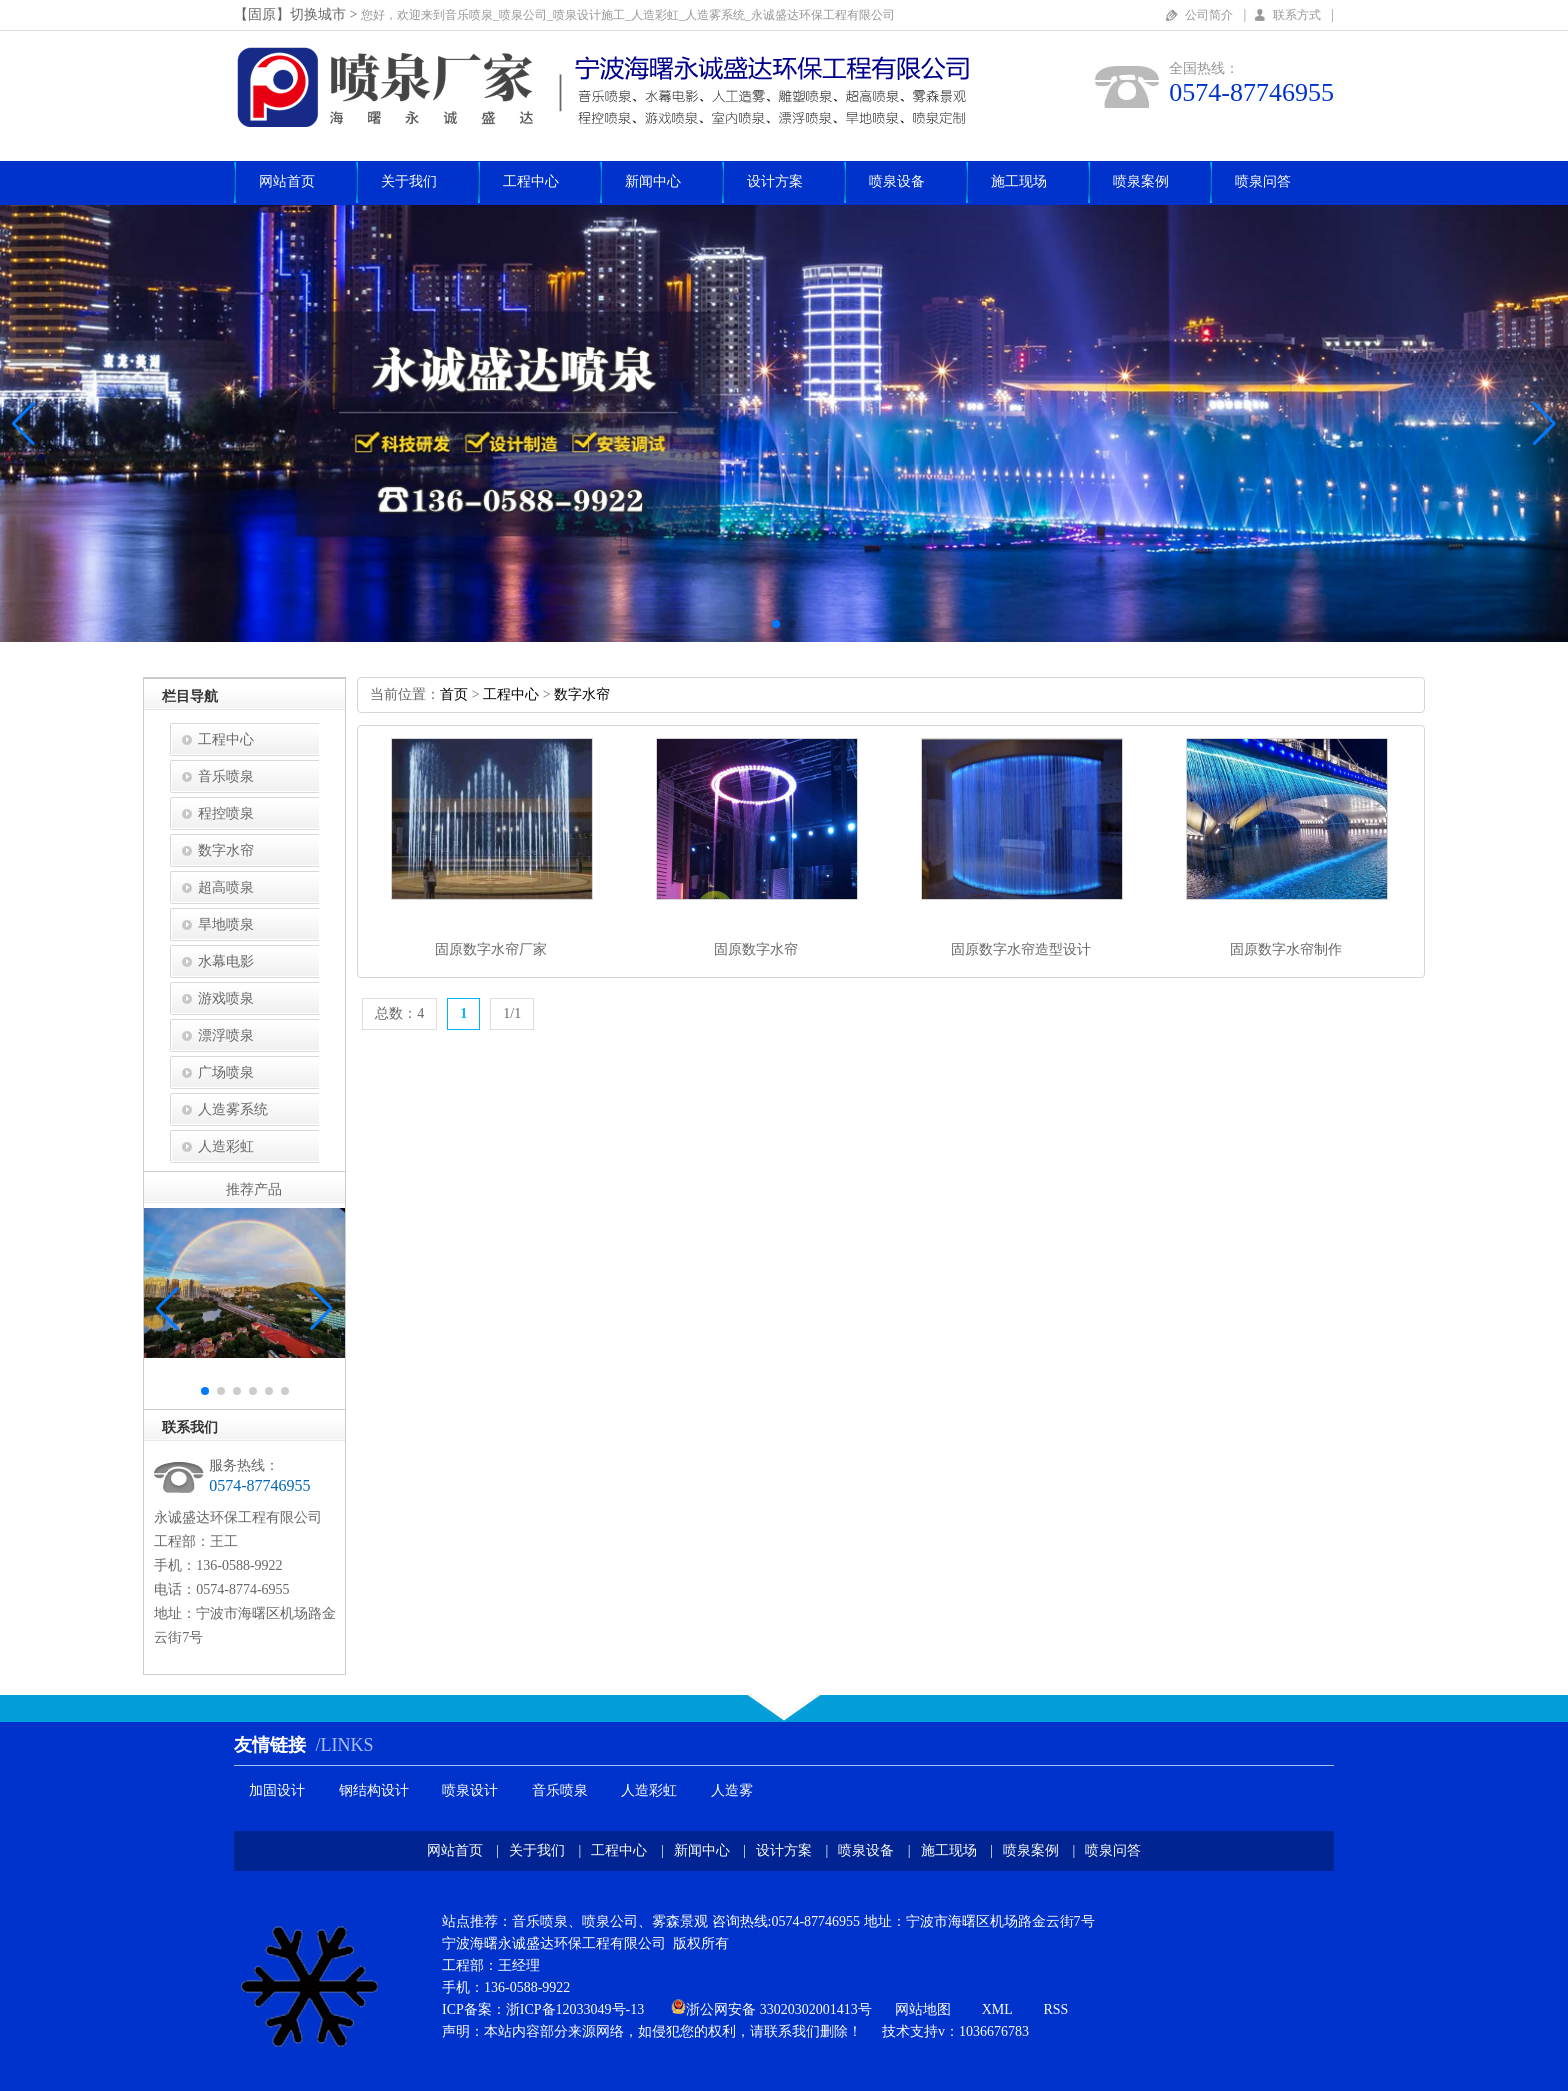 Image resolution: width=1568 pixels, height=2091 pixels. Describe the element at coordinates (226, 850) in the screenshot. I see `数字水帘` at that location.